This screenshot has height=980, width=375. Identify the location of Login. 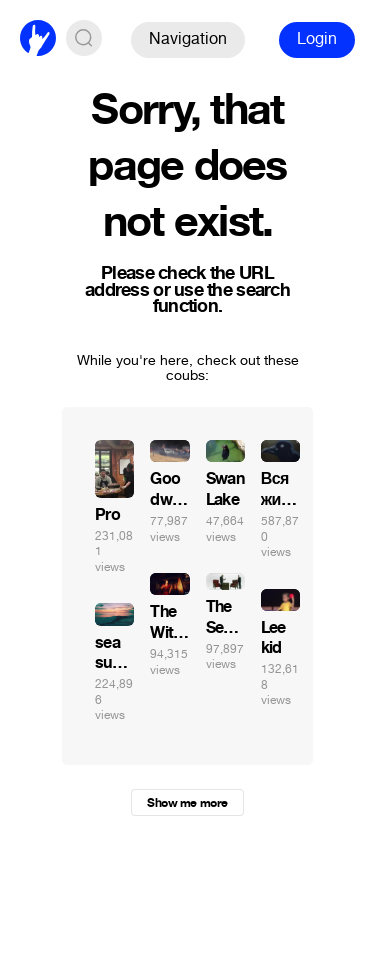
(317, 38).